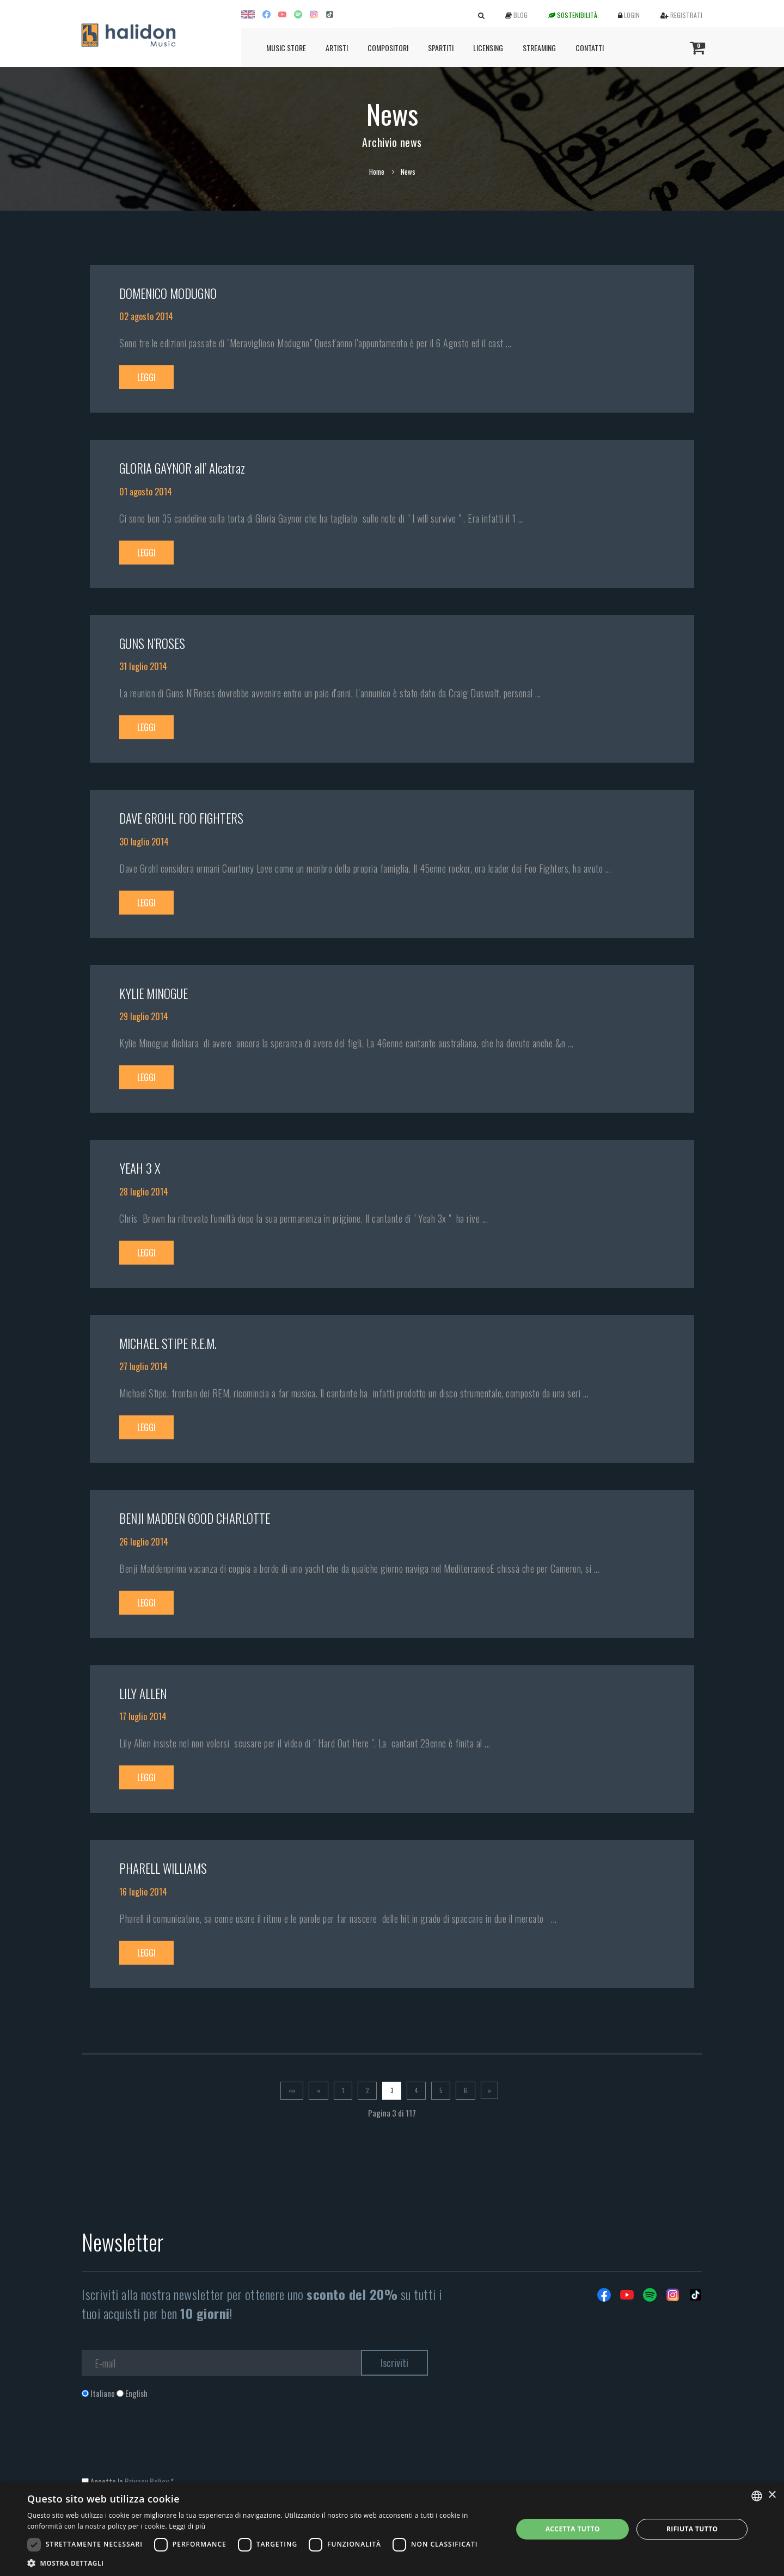 Image resolution: width=784 pixels, height=2576 pixels. What do you see at coordinates (152, 643) in the screenshot?
I see `GUNS N’ROSES` at bounding box center [152, 643].